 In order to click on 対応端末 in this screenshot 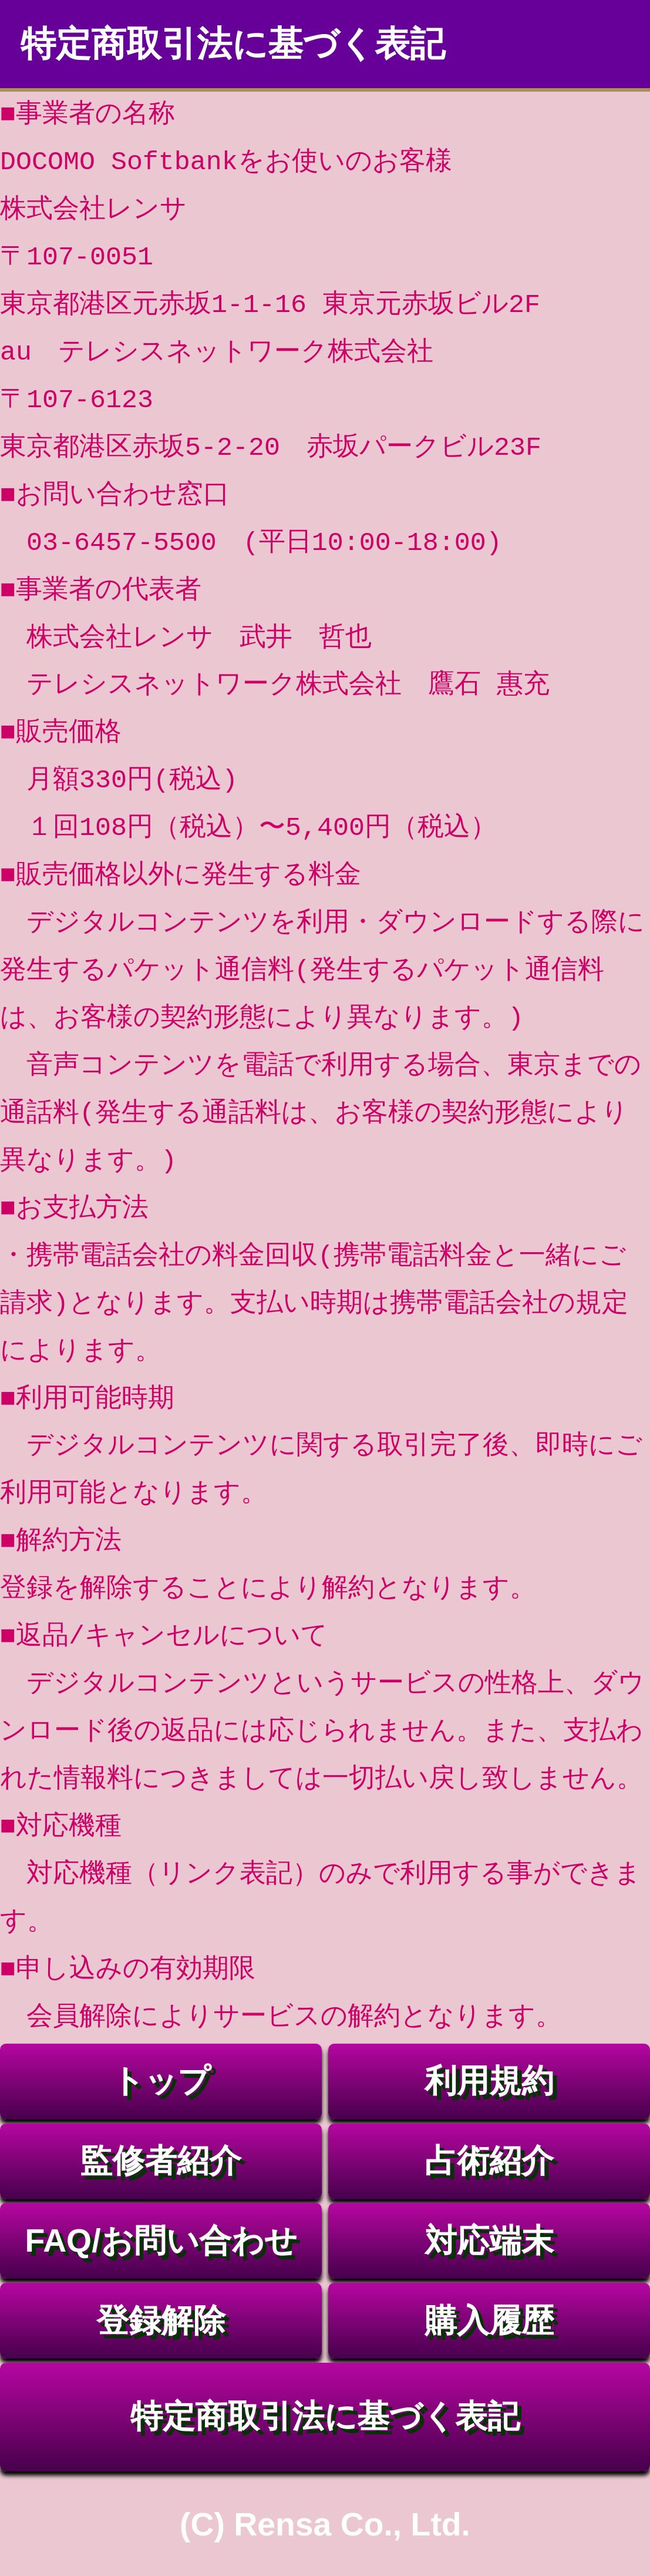, I will do `click(489, 2240)`.